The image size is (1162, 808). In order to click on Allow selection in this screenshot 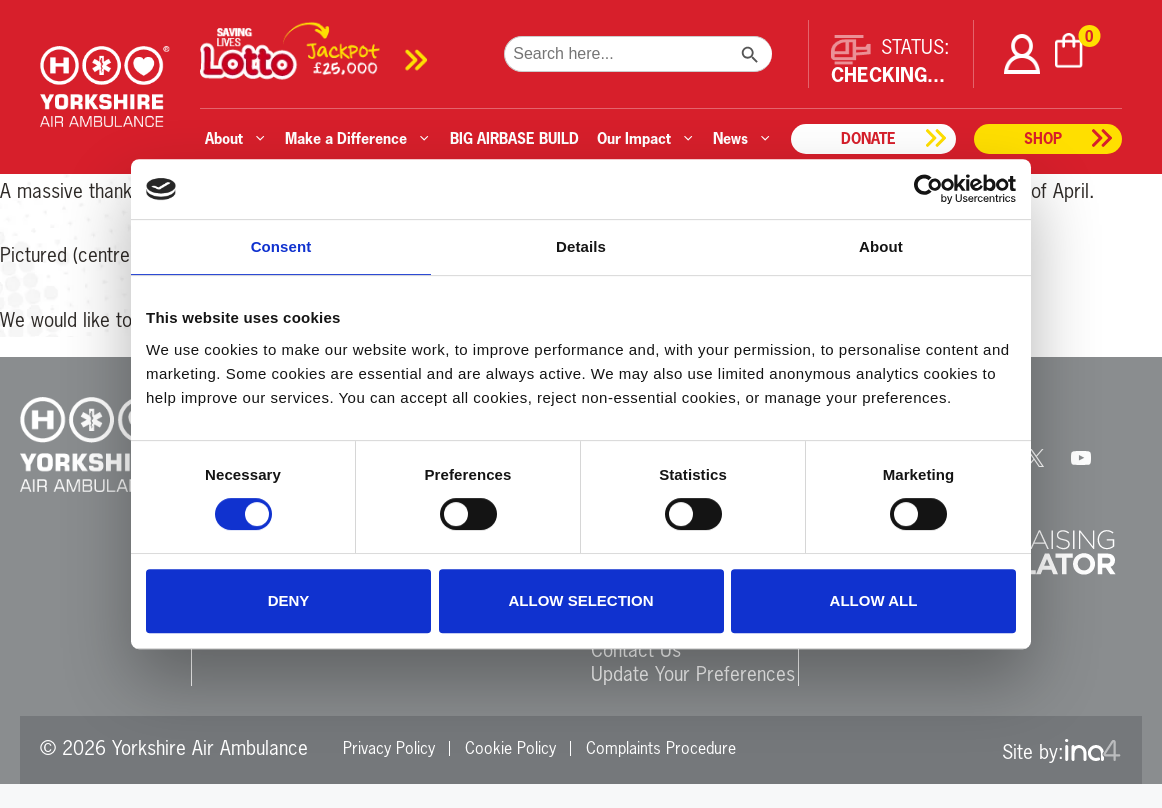, I will do `click(581, 600)`.